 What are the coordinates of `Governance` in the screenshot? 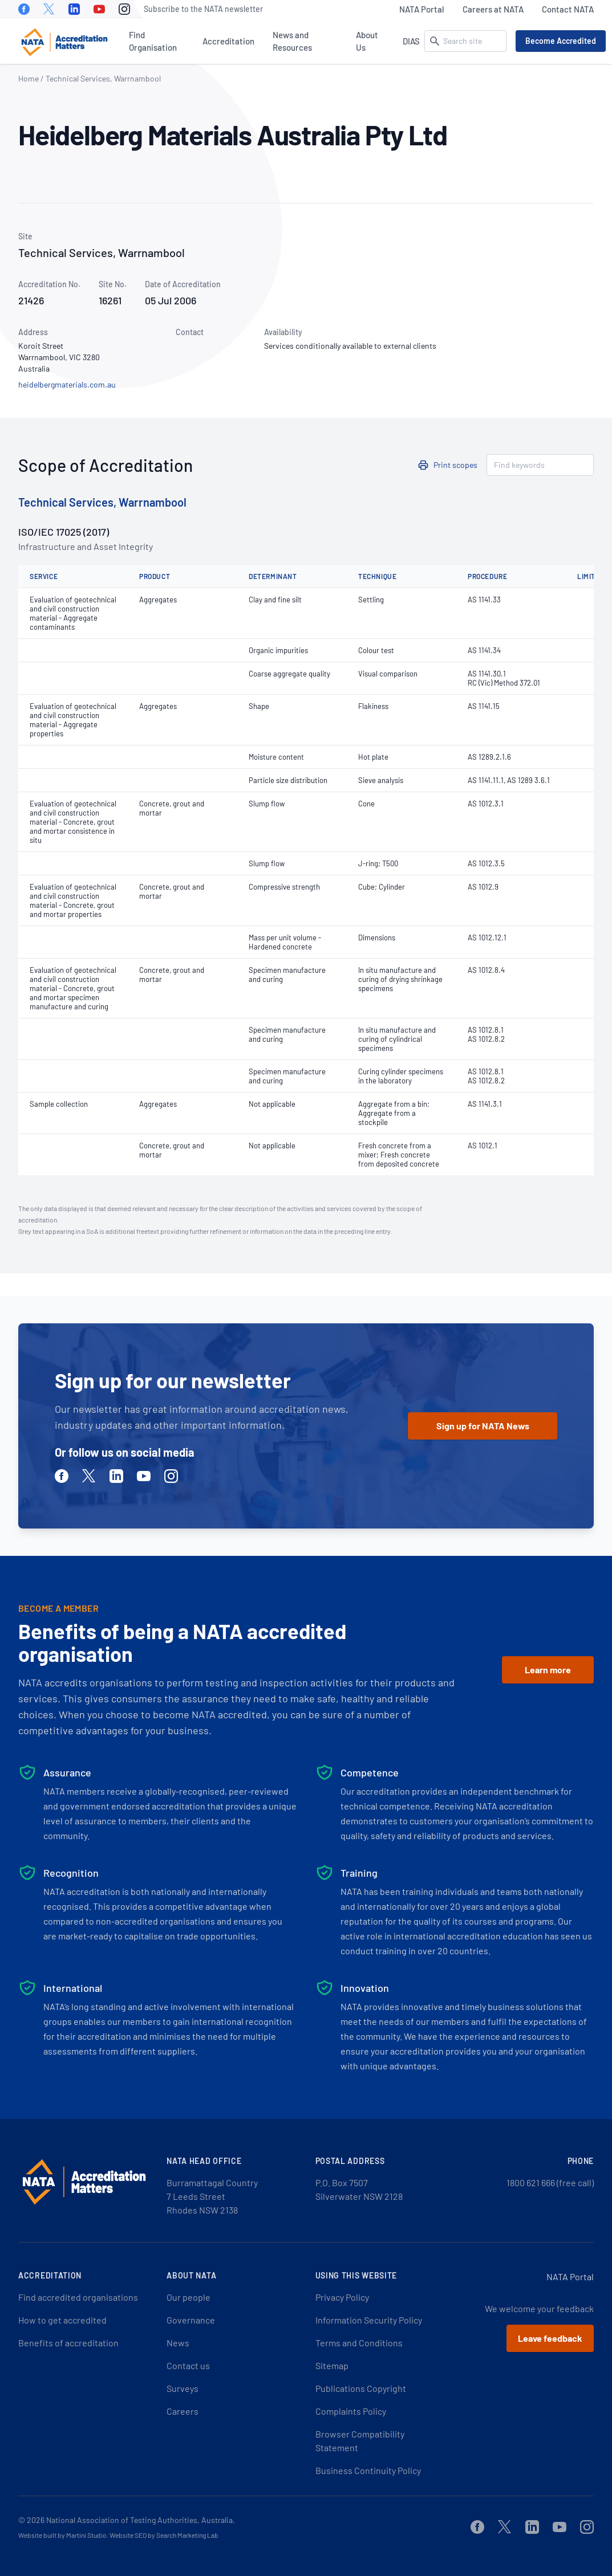 It's located at (191, 2319).